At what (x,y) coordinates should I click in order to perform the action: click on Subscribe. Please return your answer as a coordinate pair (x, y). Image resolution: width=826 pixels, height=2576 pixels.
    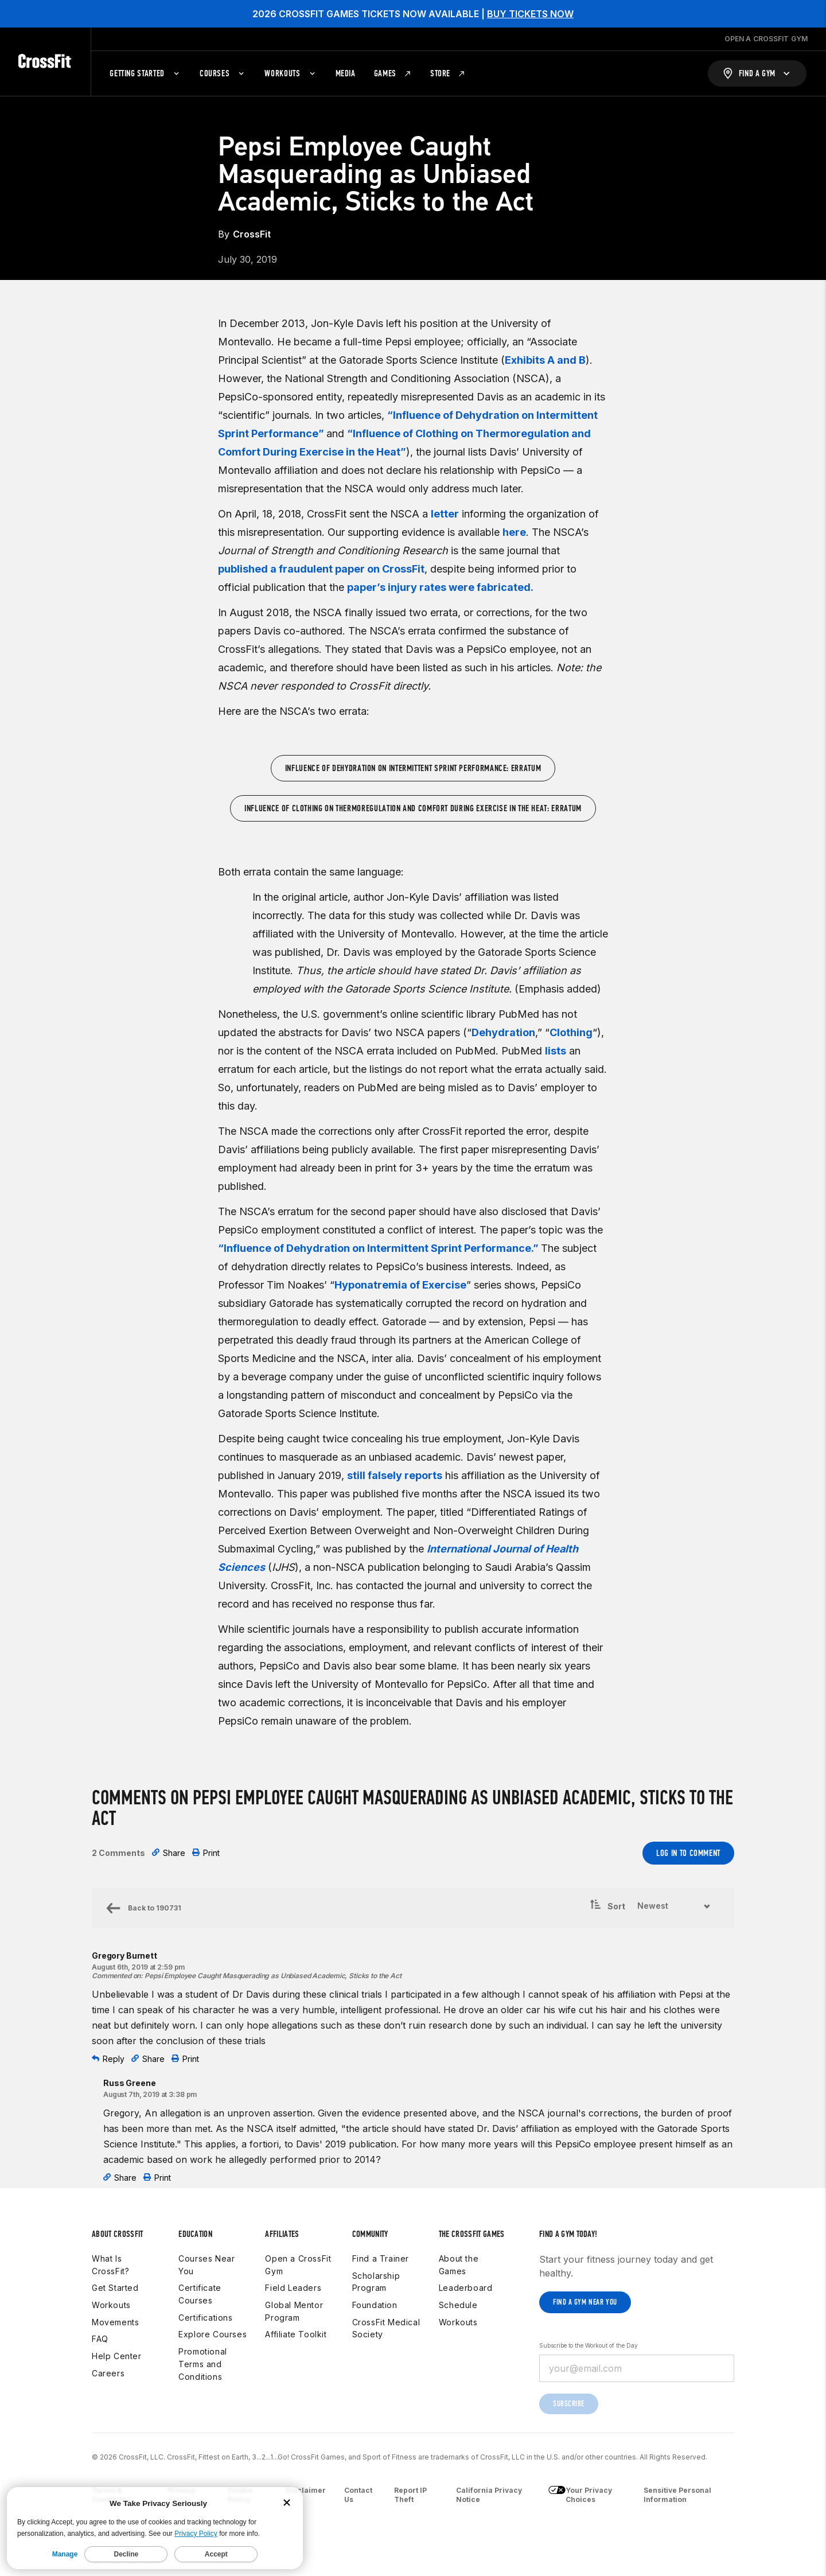
    Looking at the image, I should click on (569, 2403).